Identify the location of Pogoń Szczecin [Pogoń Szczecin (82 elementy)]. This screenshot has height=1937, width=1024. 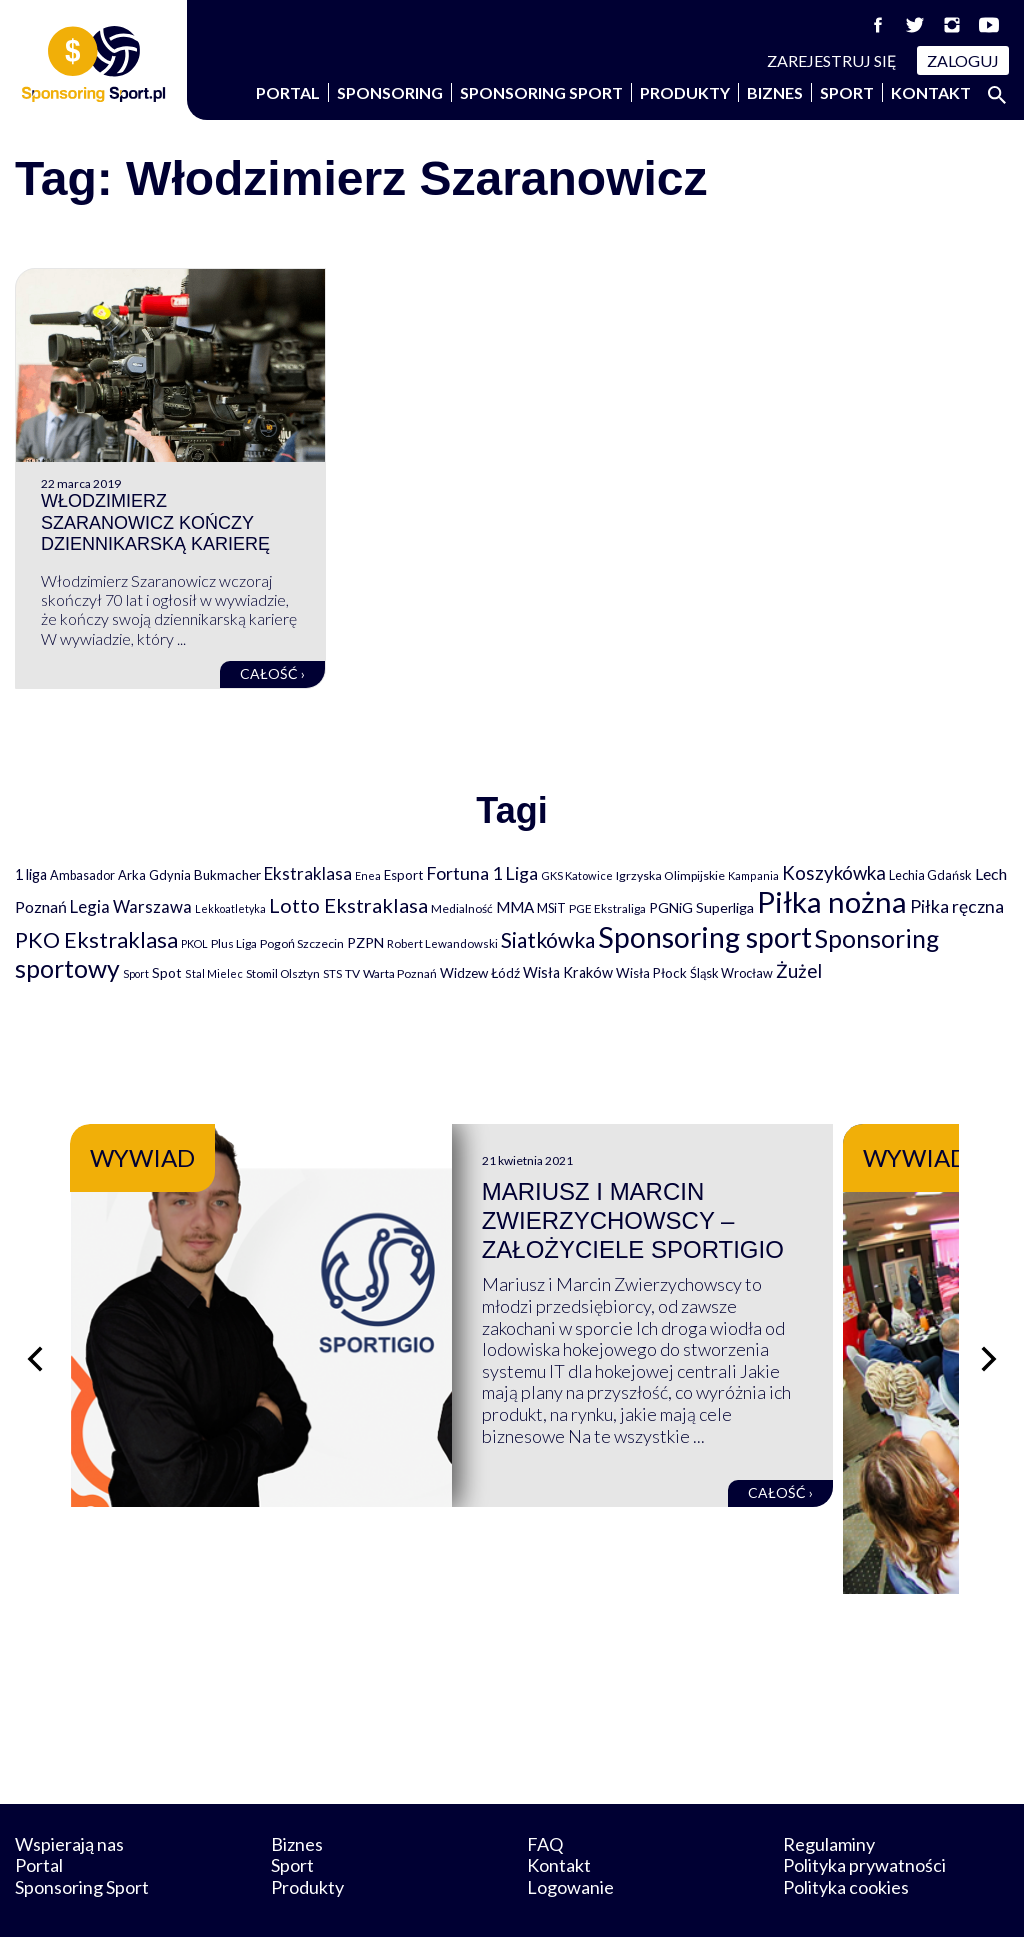
(302, 943).